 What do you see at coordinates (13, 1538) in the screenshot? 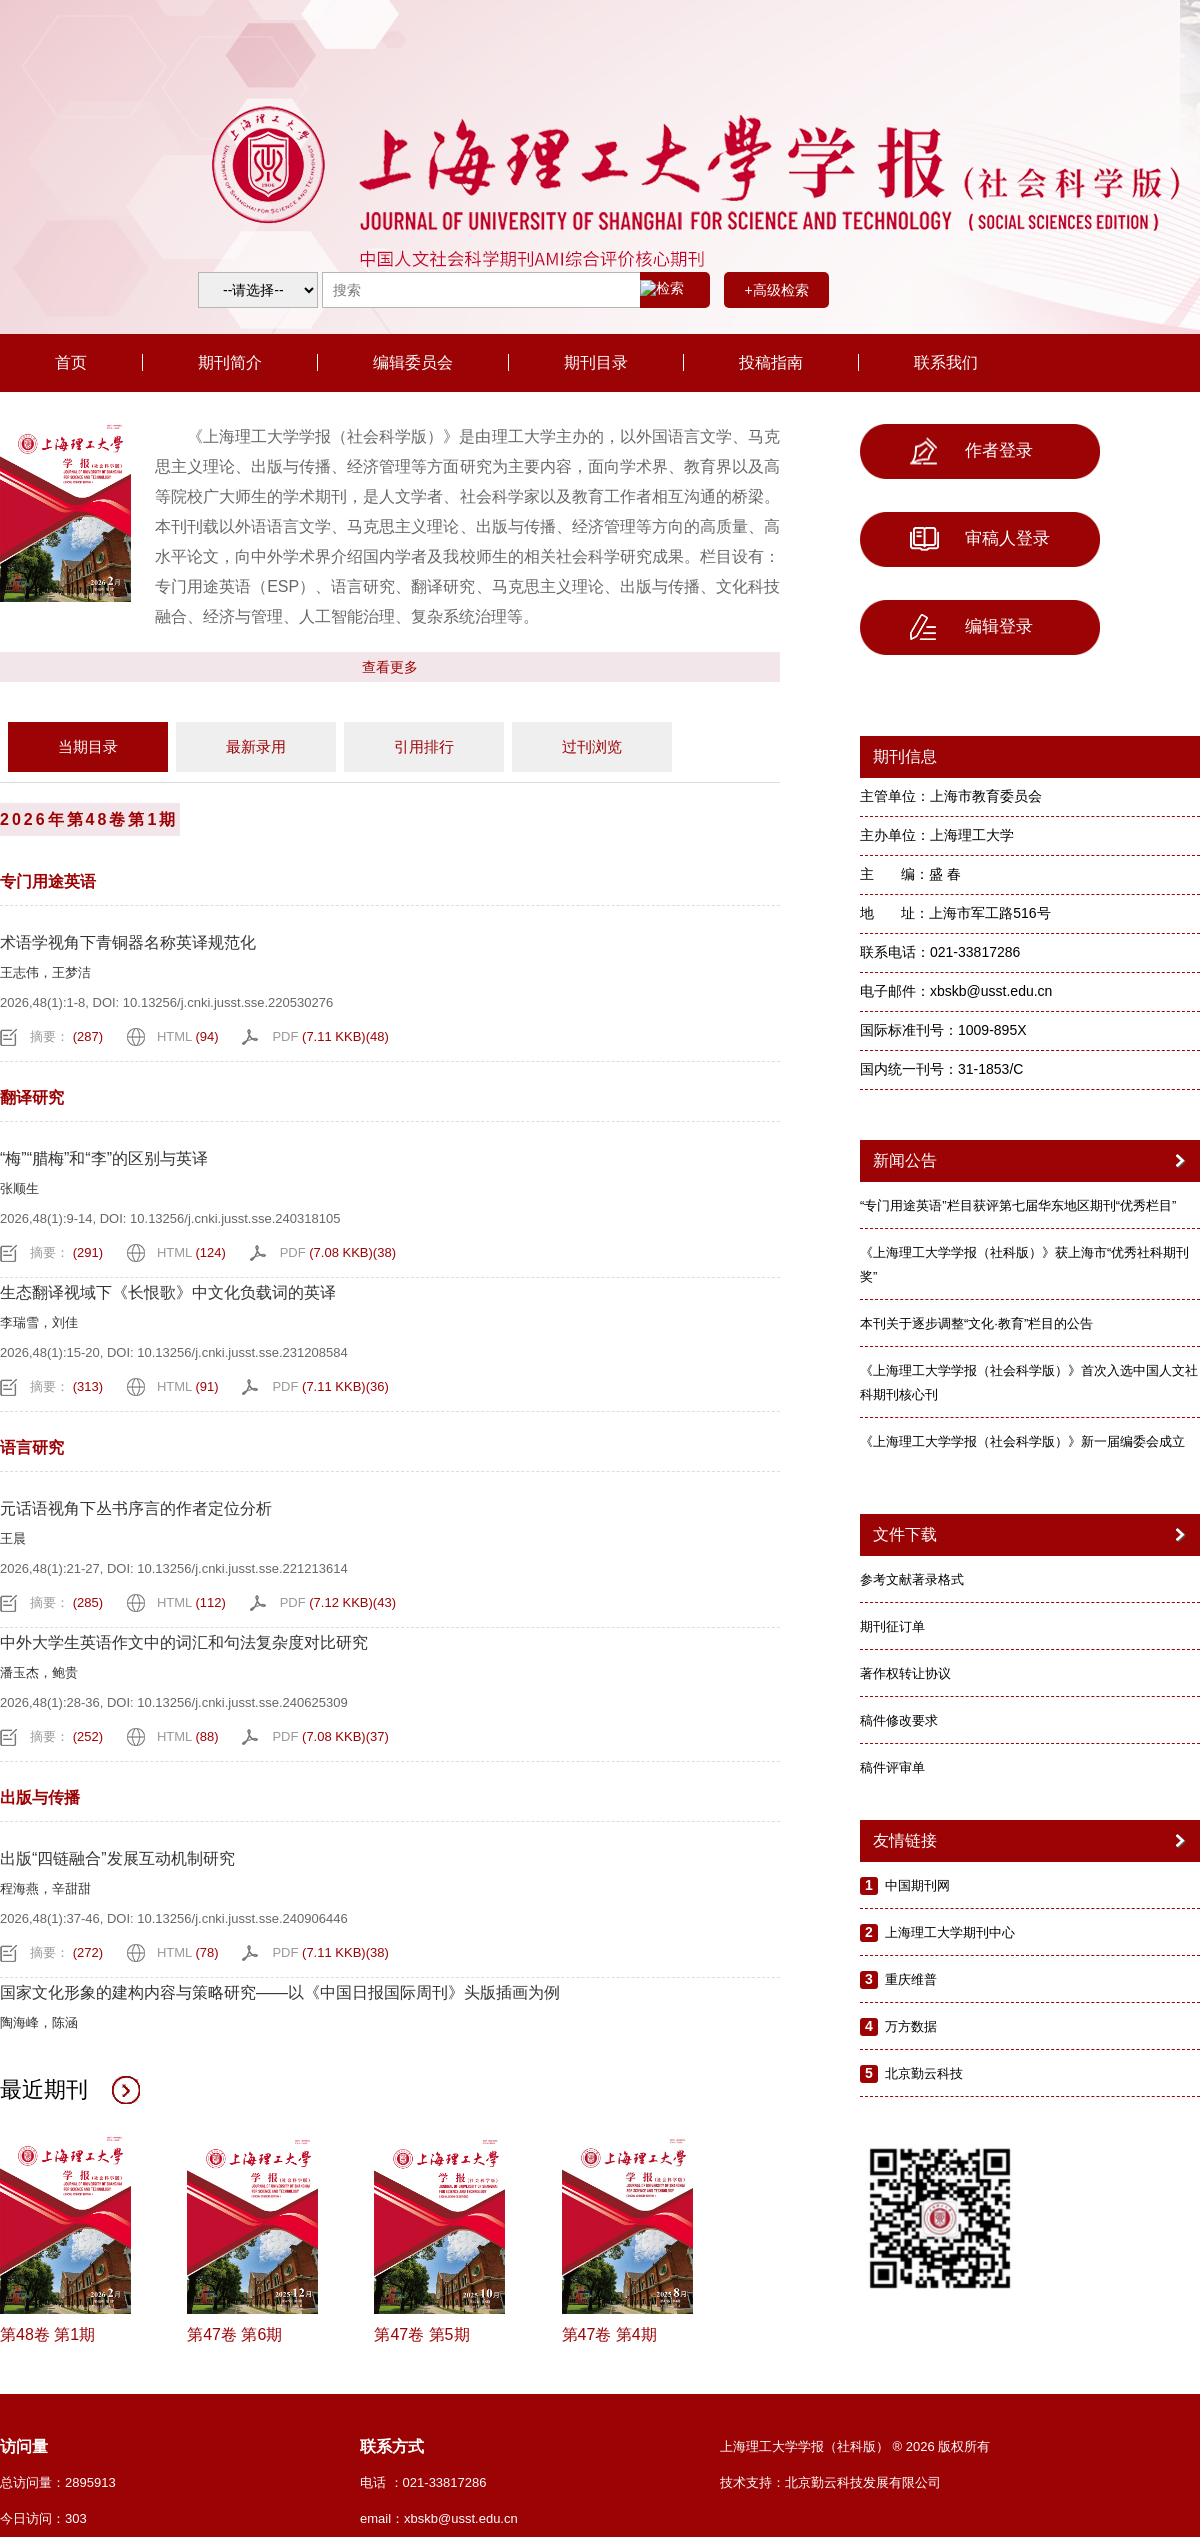
I see `王晨` at bounding box center [13, 1538].